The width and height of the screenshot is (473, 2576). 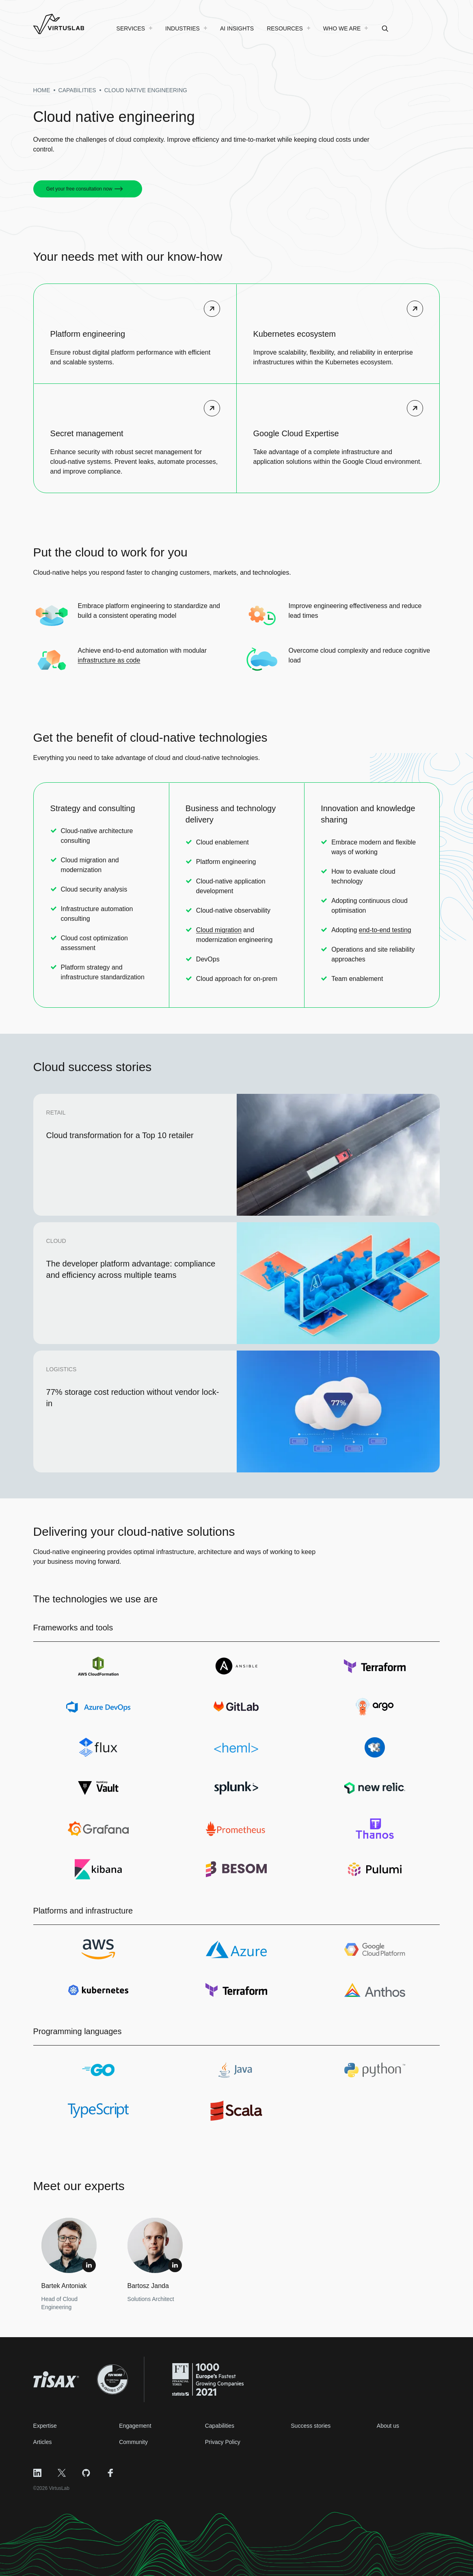 I want to click on Cloud migration, so click(x=219, y=929).